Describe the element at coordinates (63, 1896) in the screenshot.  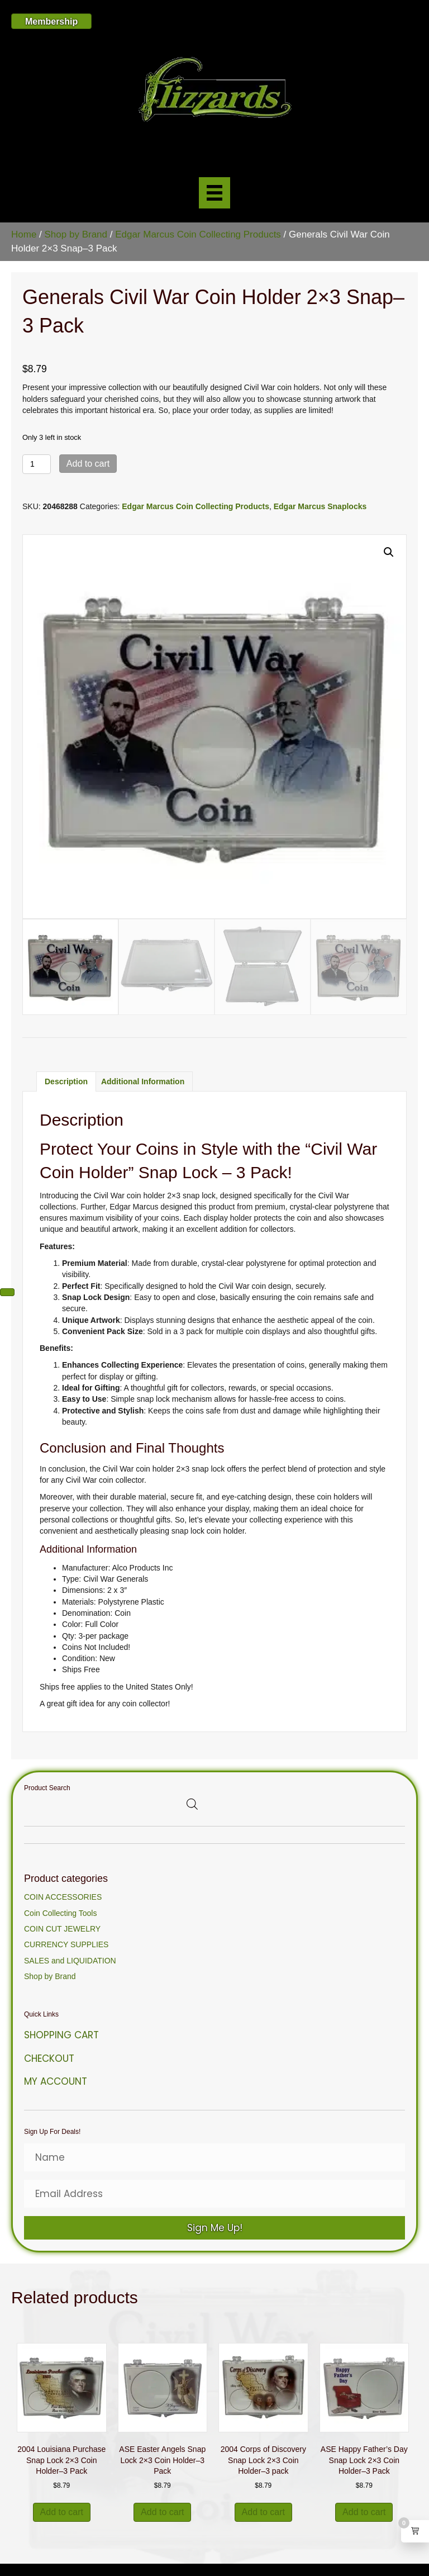
I see `COIN ACCESSORIES` at that location.